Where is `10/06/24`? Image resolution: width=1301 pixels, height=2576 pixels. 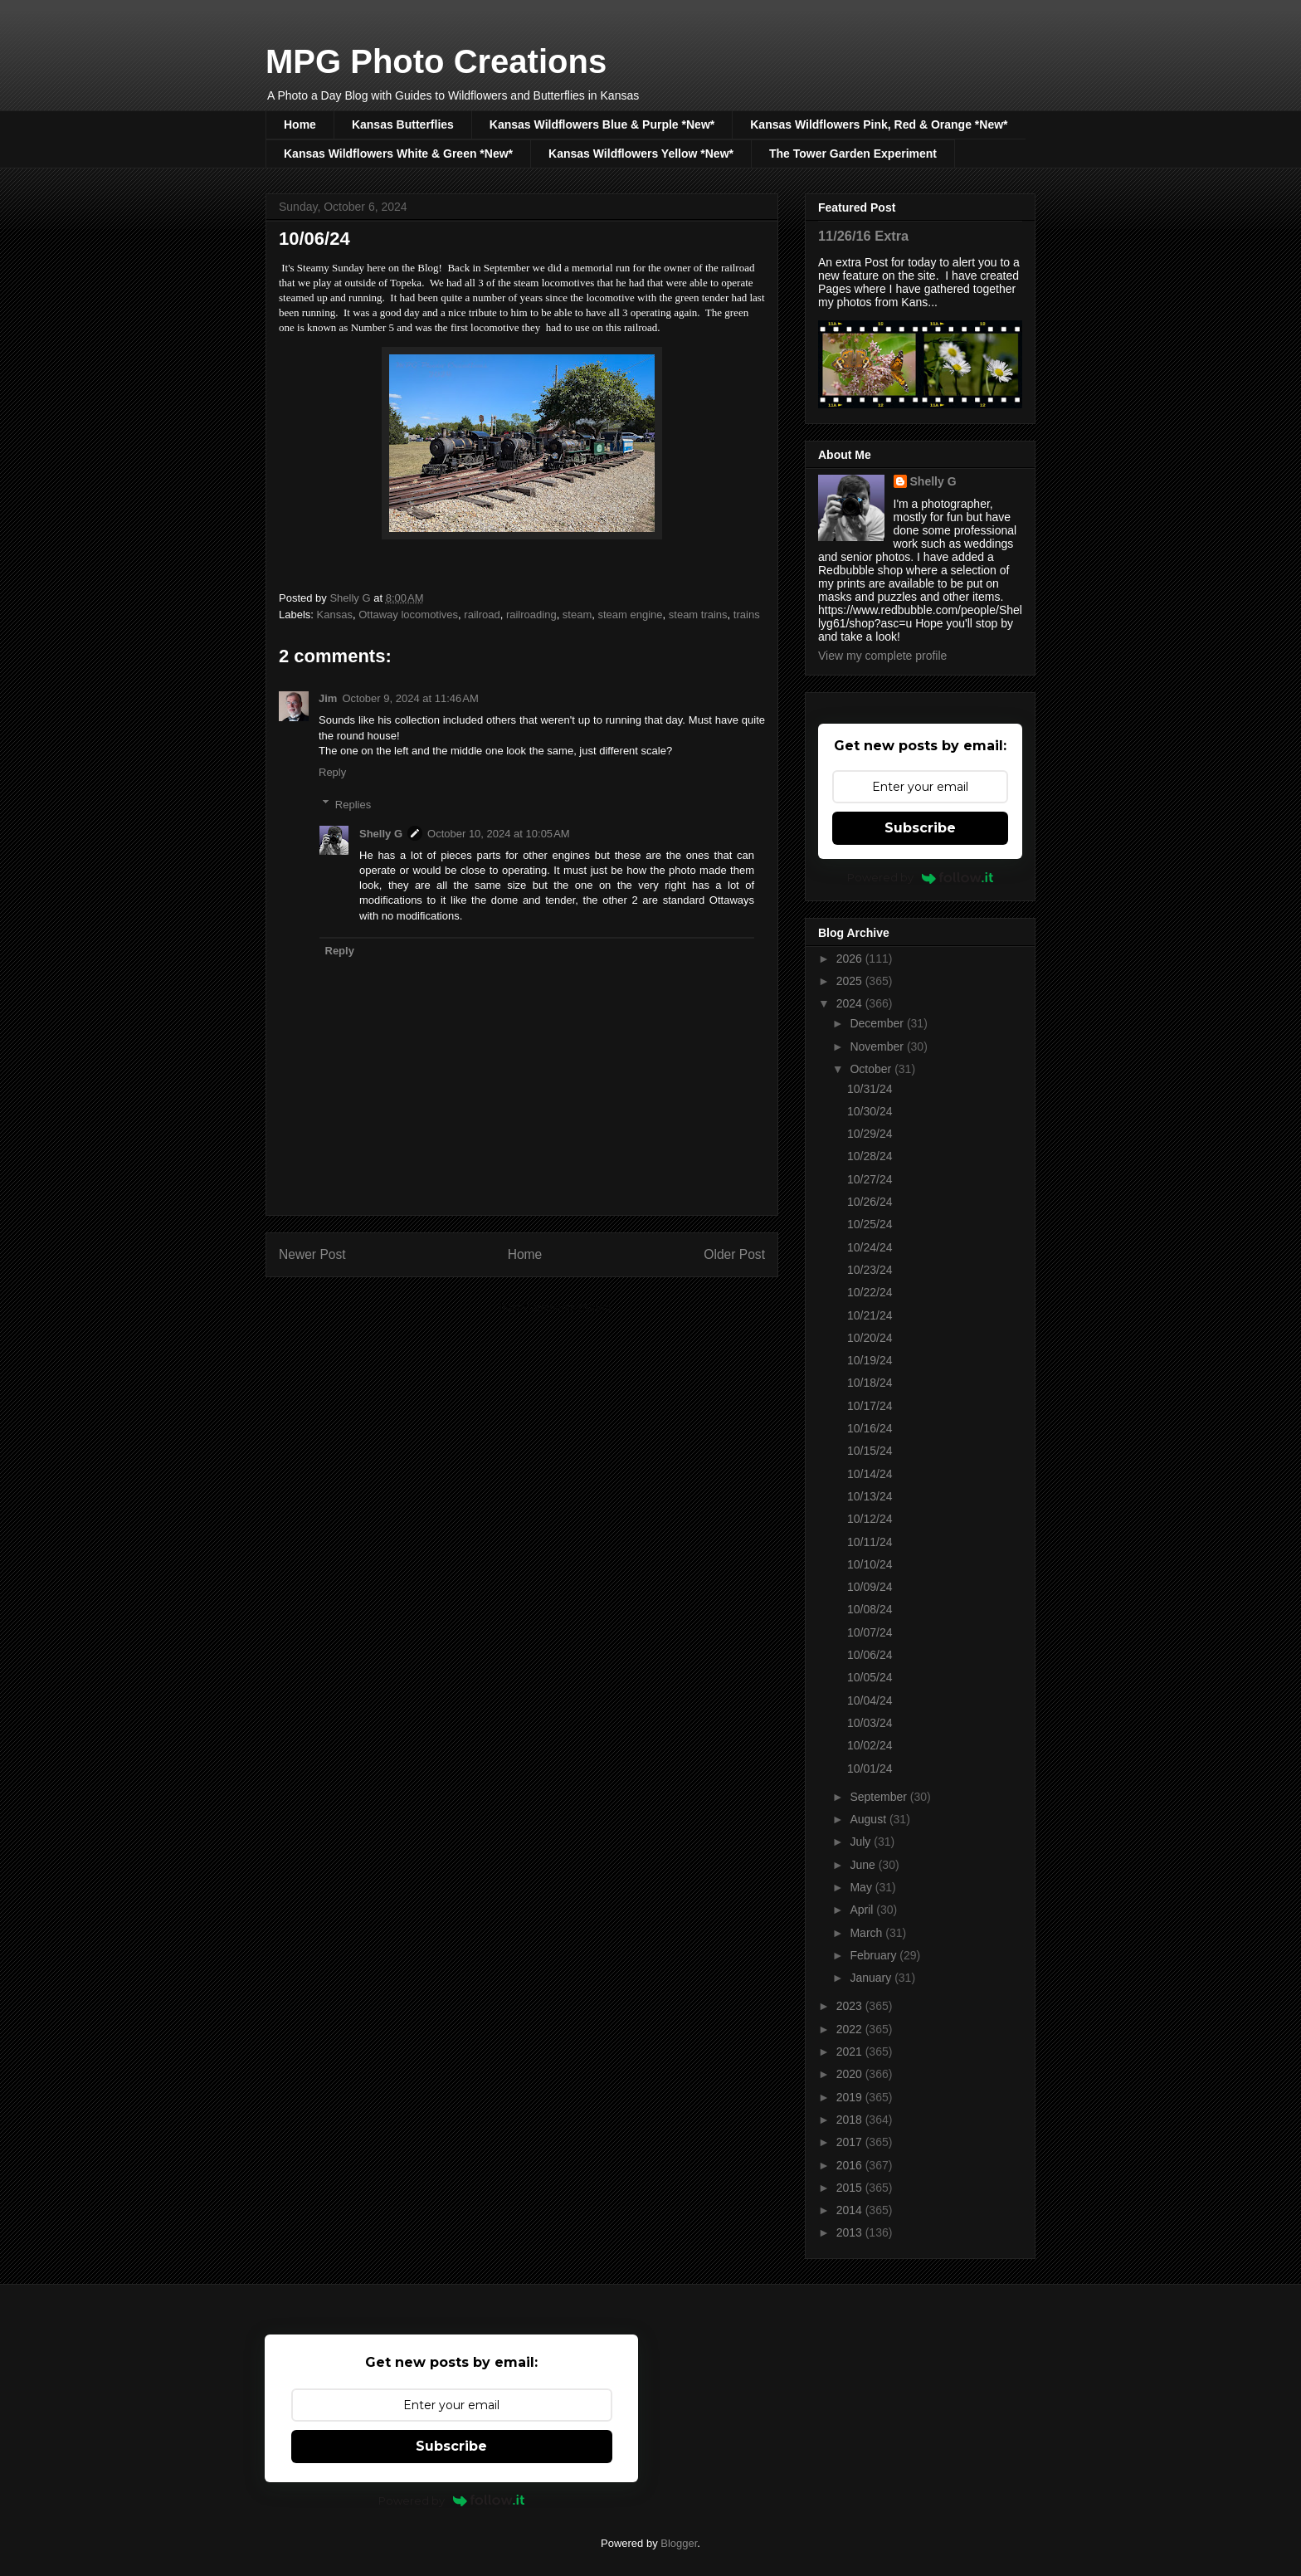
10/06/24 is located at coordinates (870, 1654).